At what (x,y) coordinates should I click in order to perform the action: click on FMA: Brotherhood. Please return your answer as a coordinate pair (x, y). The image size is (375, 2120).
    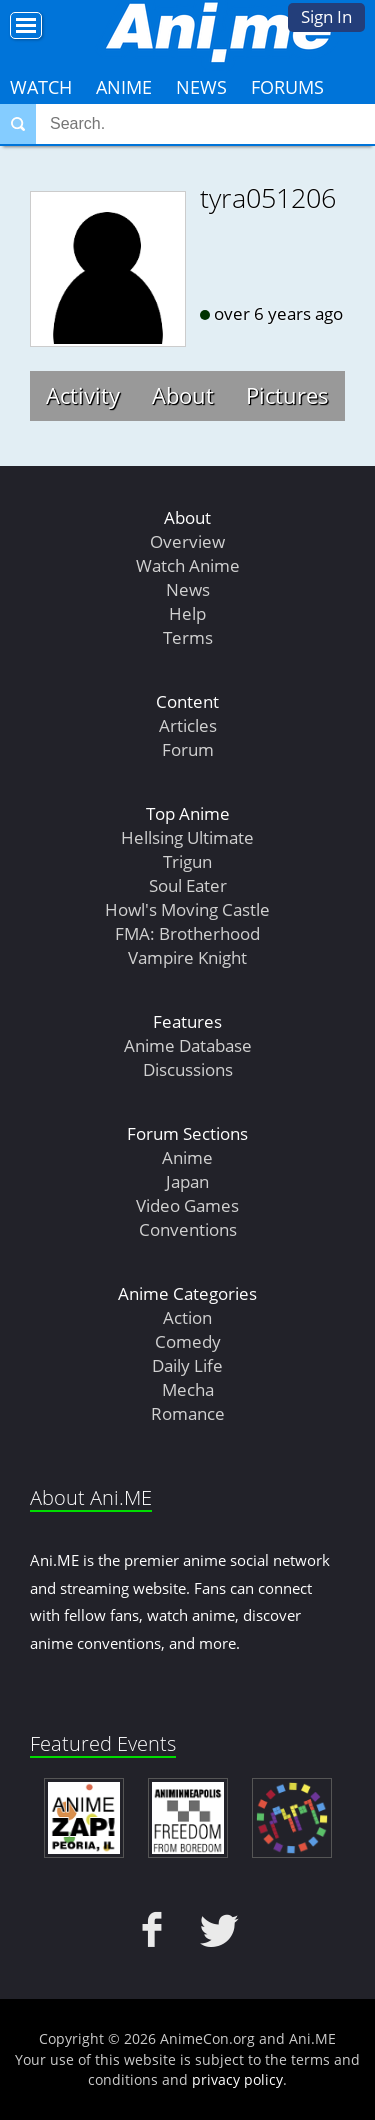
    Looking at the image, I should click on (187, 933).